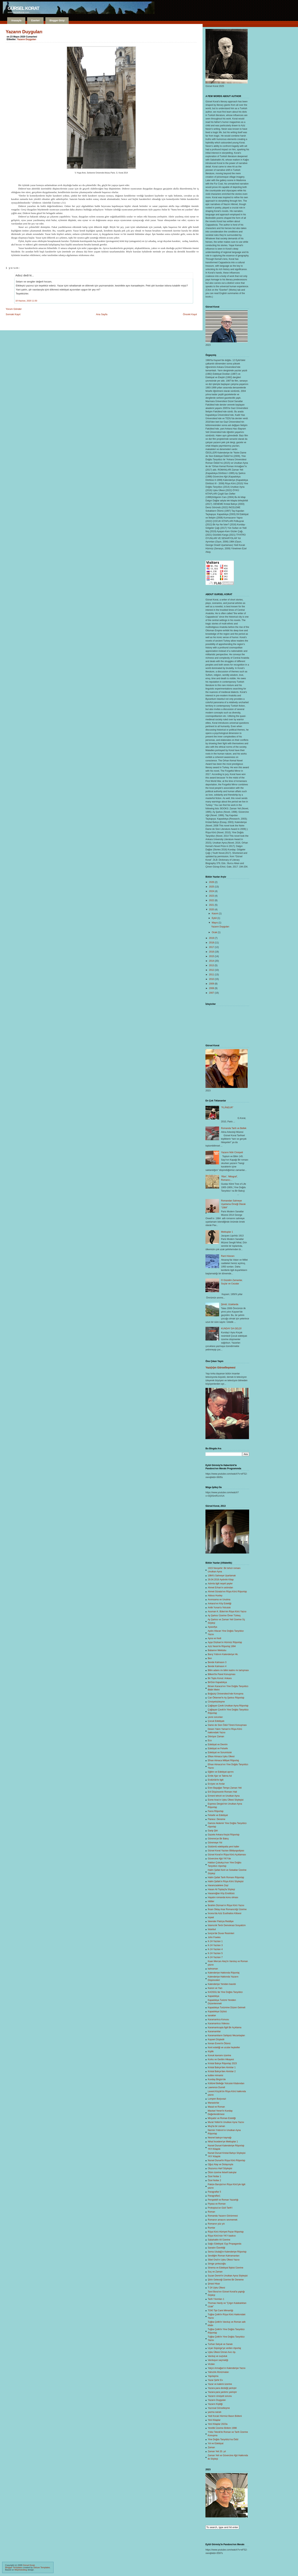 Image resolution: width=298 pixels, height=2576 pixels. I want to click on Gürsel Korat, so click(23, 8).